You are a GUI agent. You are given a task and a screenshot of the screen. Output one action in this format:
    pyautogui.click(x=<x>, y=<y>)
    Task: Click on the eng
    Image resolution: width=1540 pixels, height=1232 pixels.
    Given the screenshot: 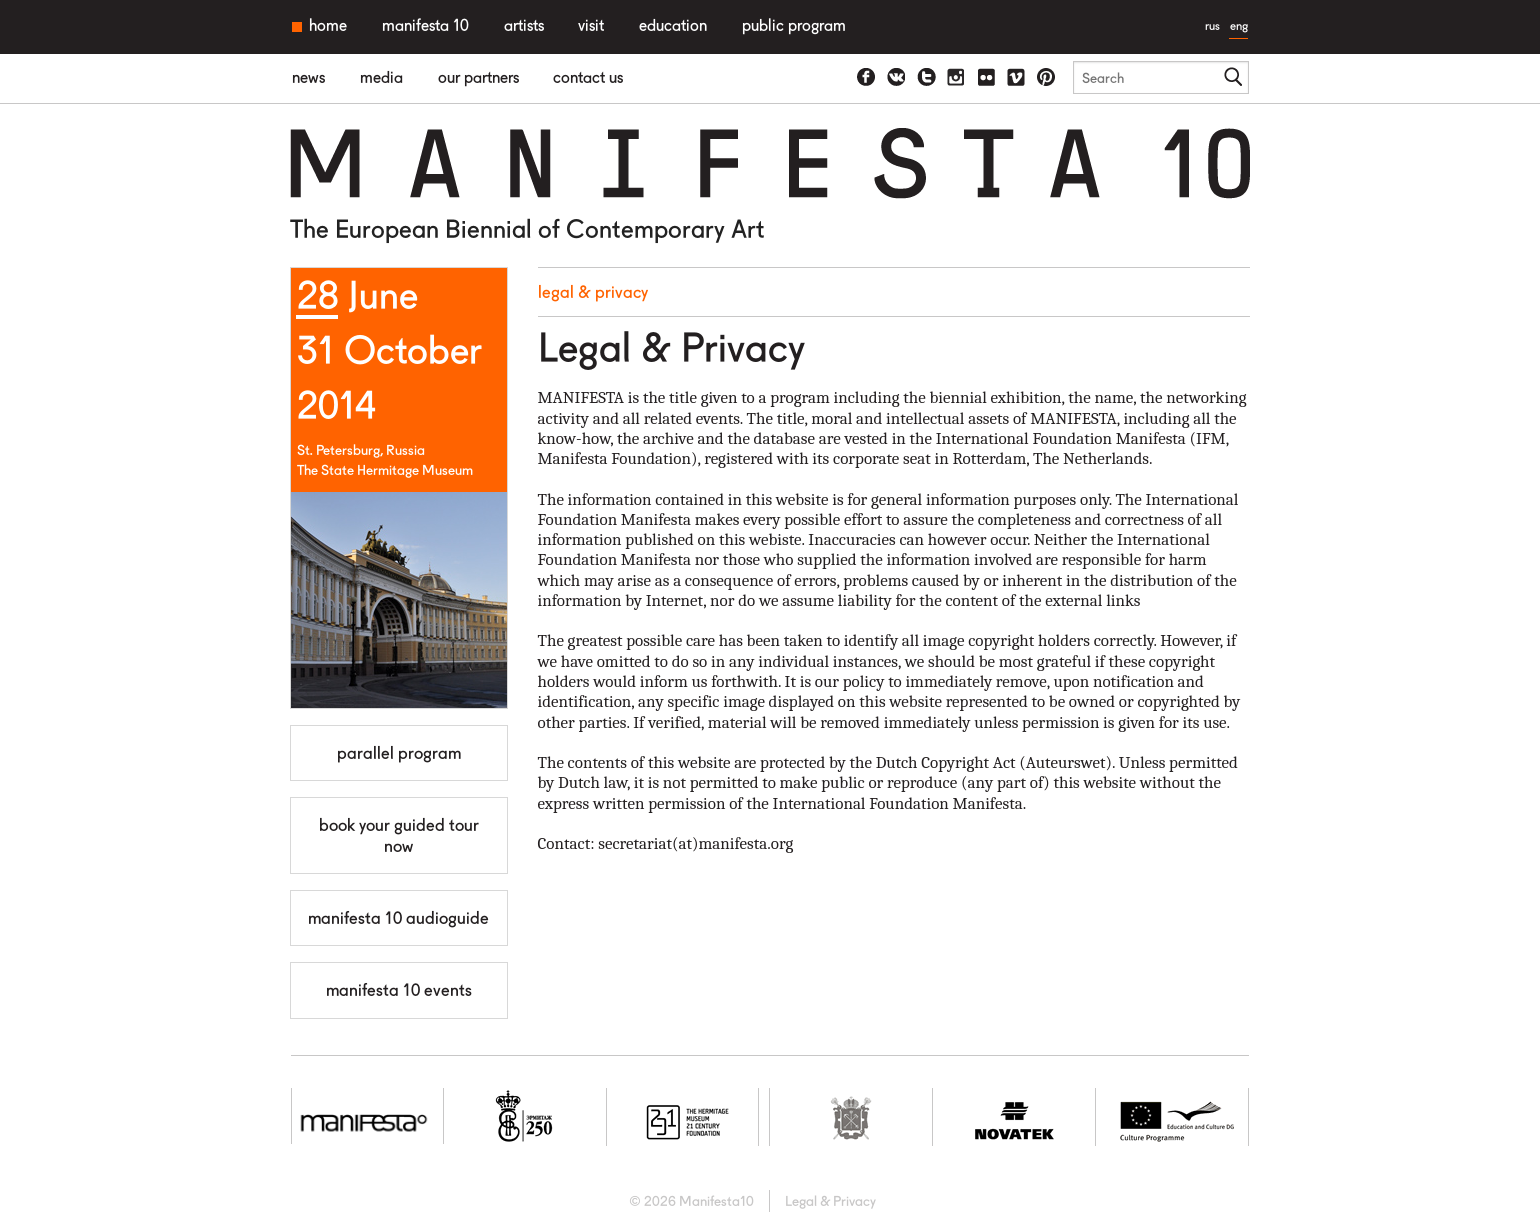 What is the action you would take?
    pyautogui.click(x=1239, y=25)
    